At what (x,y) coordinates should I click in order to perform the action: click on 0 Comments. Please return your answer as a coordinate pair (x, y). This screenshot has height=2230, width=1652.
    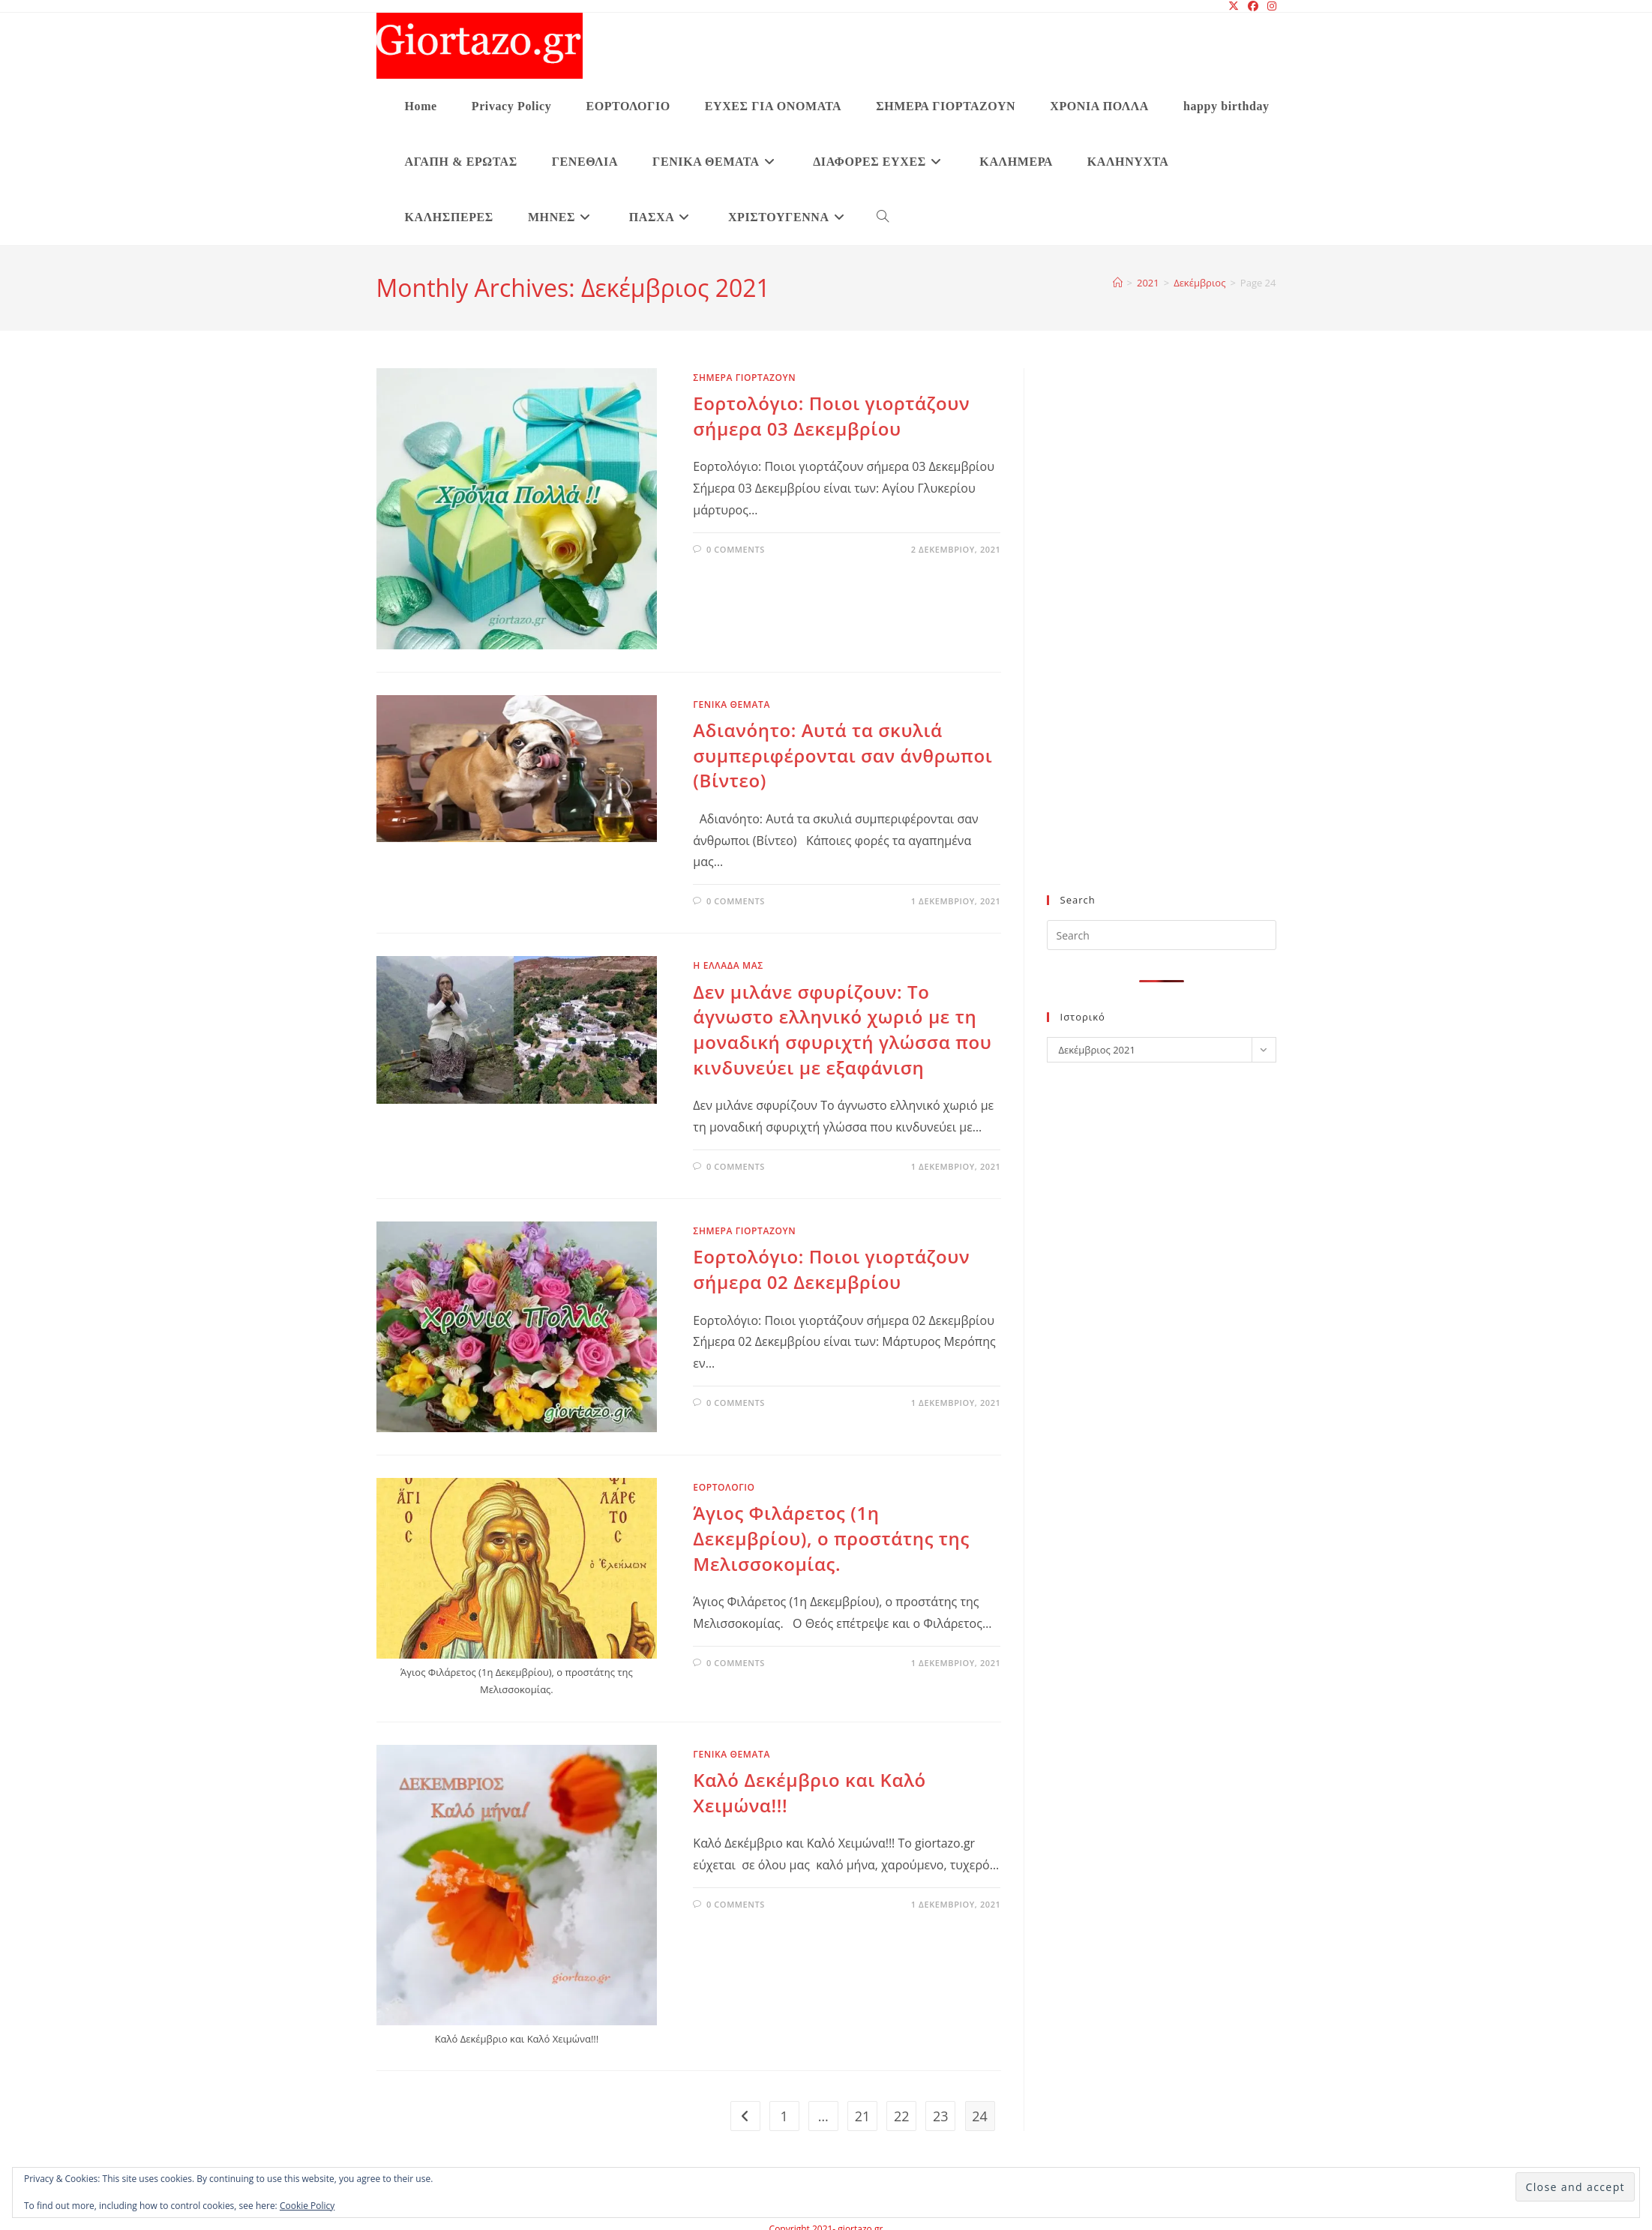
    Looking at the image, I should click on (735, 549).